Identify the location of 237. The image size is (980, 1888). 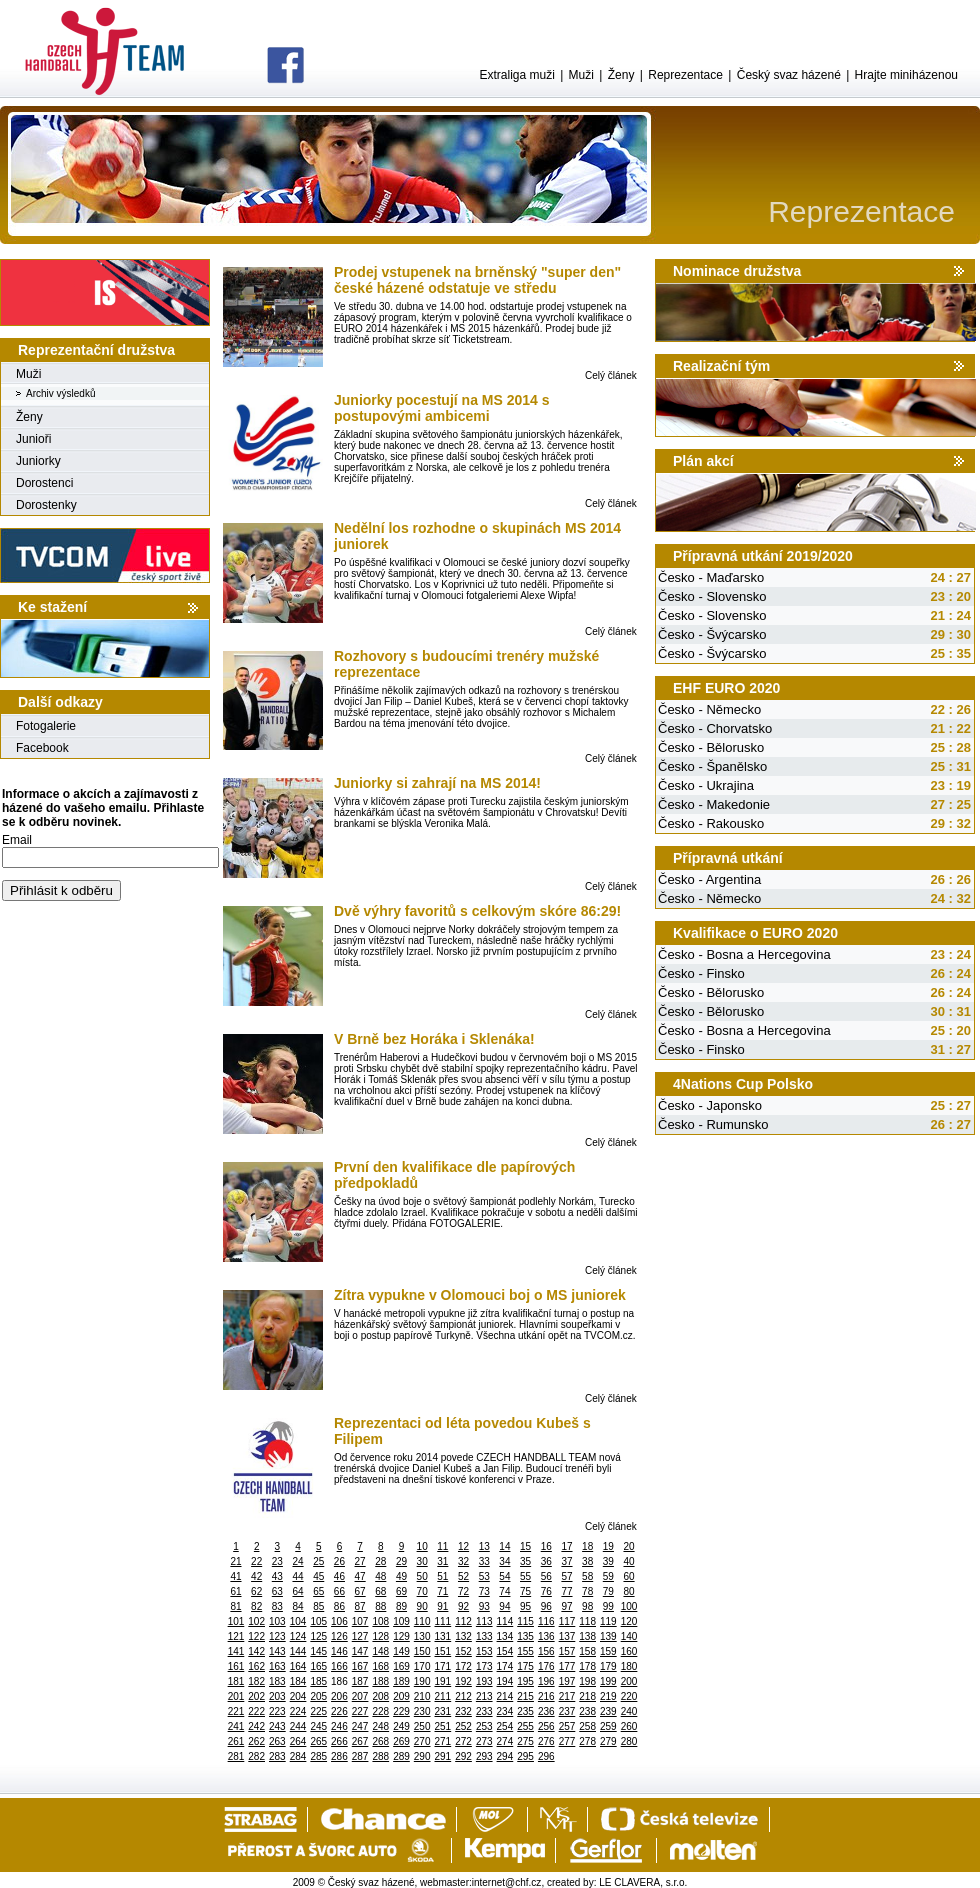
(567, 1711).